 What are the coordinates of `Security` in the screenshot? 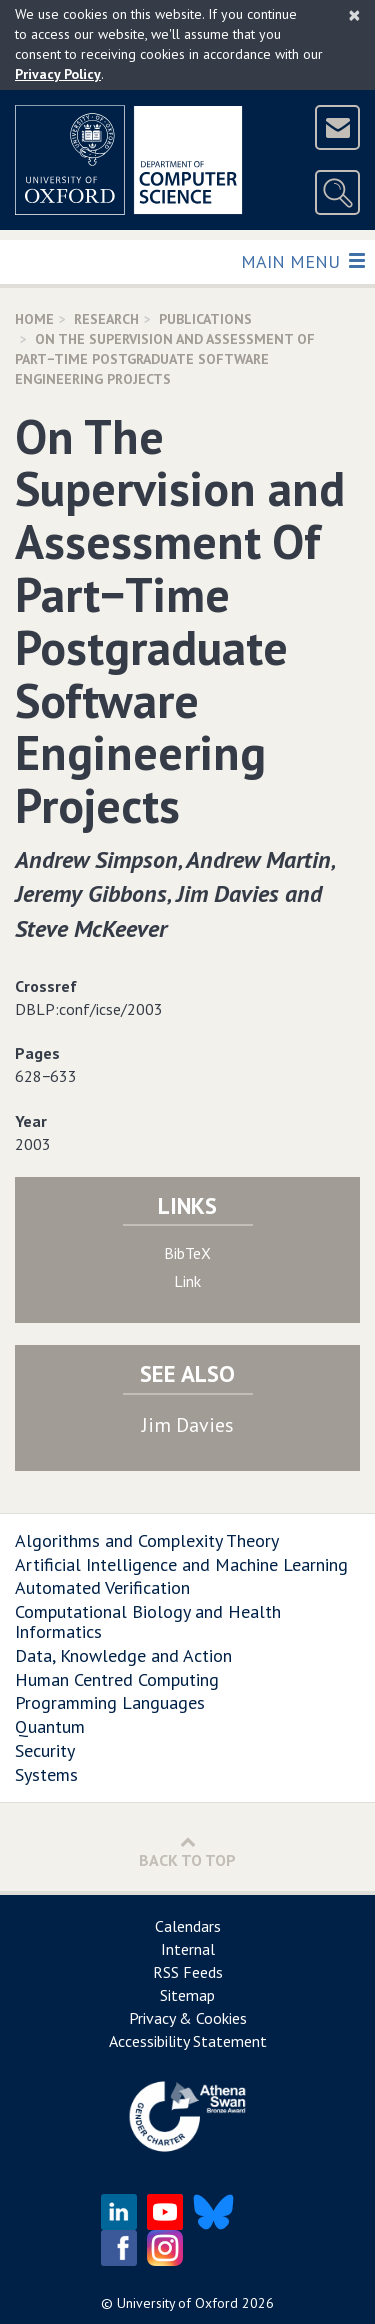 It's located at (45, 1750).